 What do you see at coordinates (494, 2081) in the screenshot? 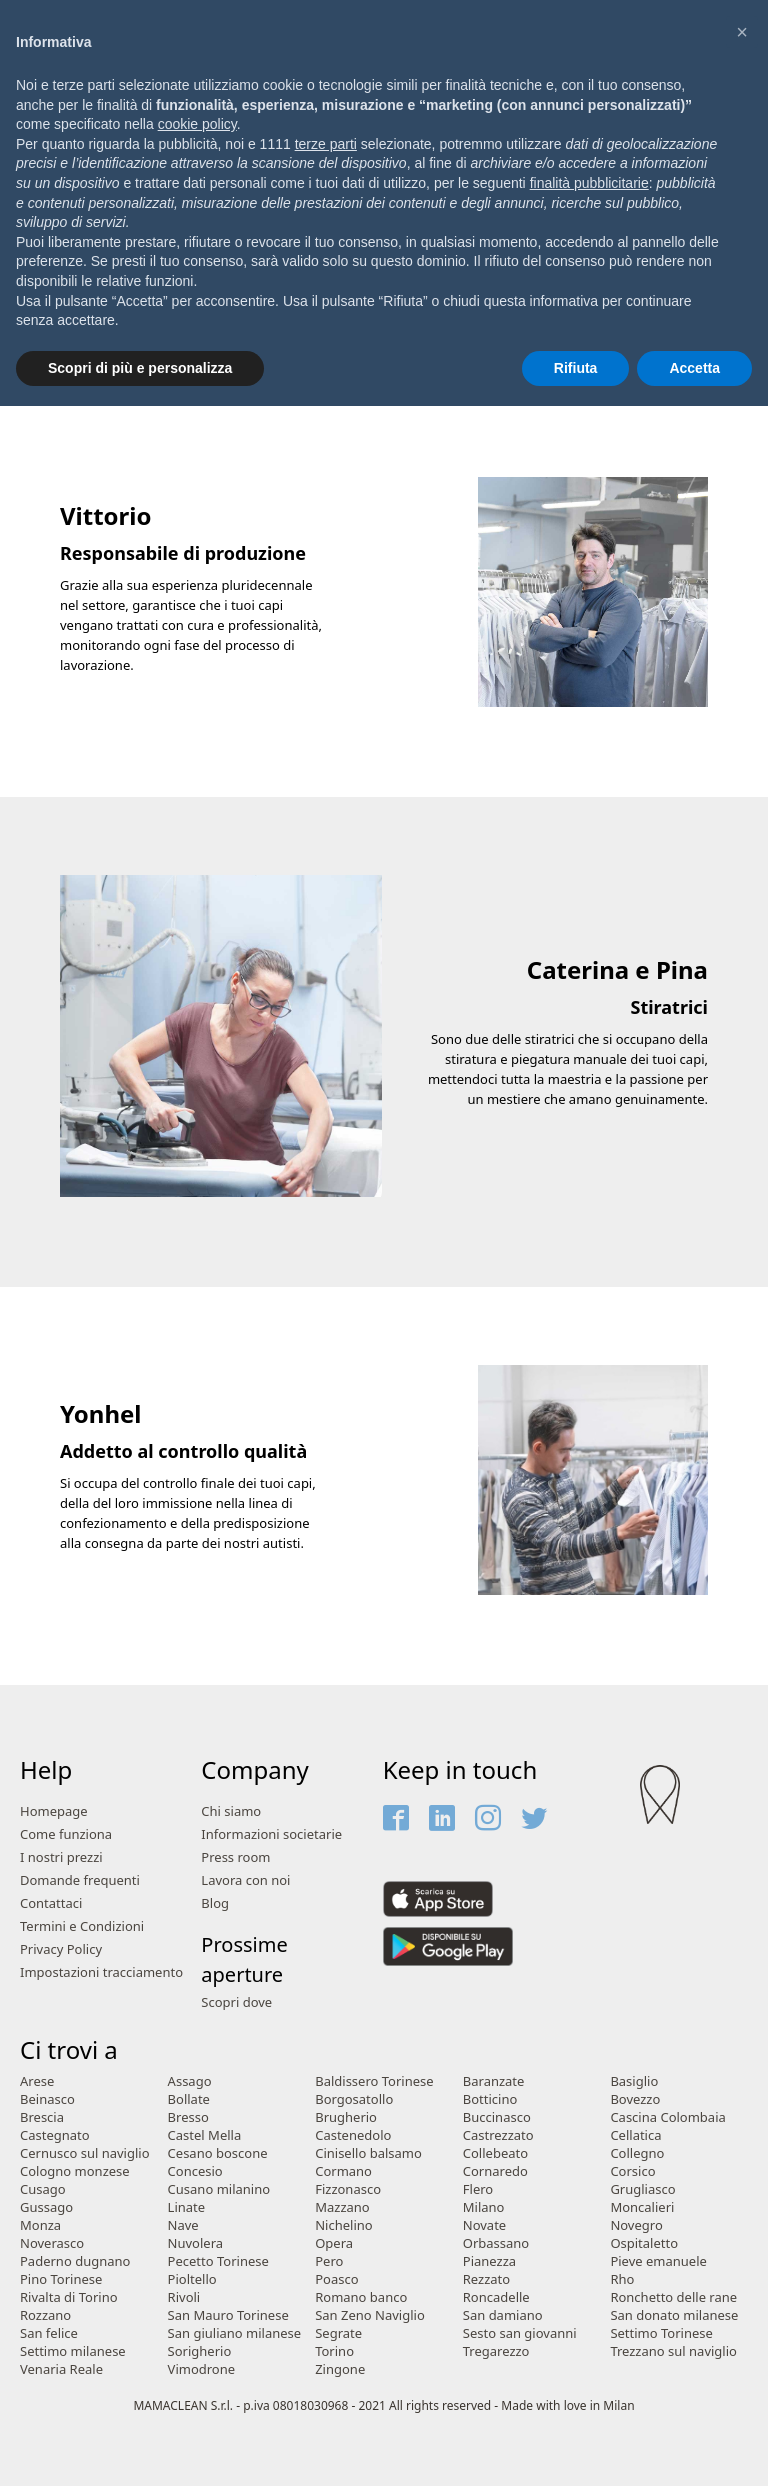
I see `Baranzate` at bounding box center [494, 2081].